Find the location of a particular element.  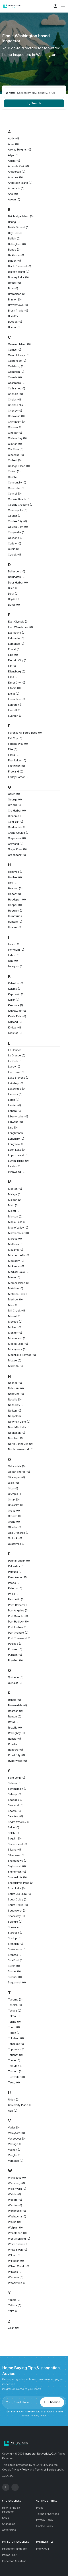

Quilcene (0) is located at coordinates (15, 1677).